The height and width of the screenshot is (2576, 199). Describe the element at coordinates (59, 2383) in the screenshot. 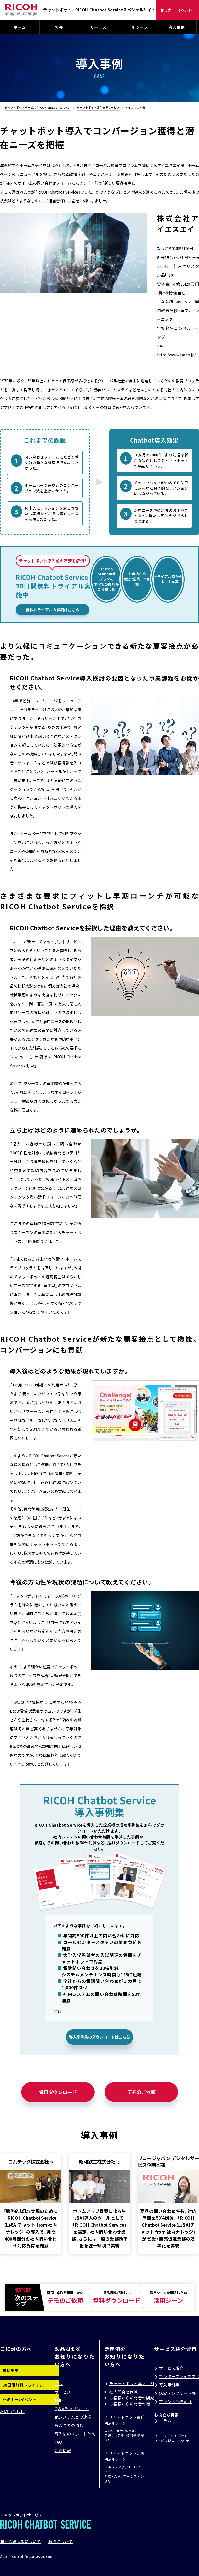

I see `特長` at that location.